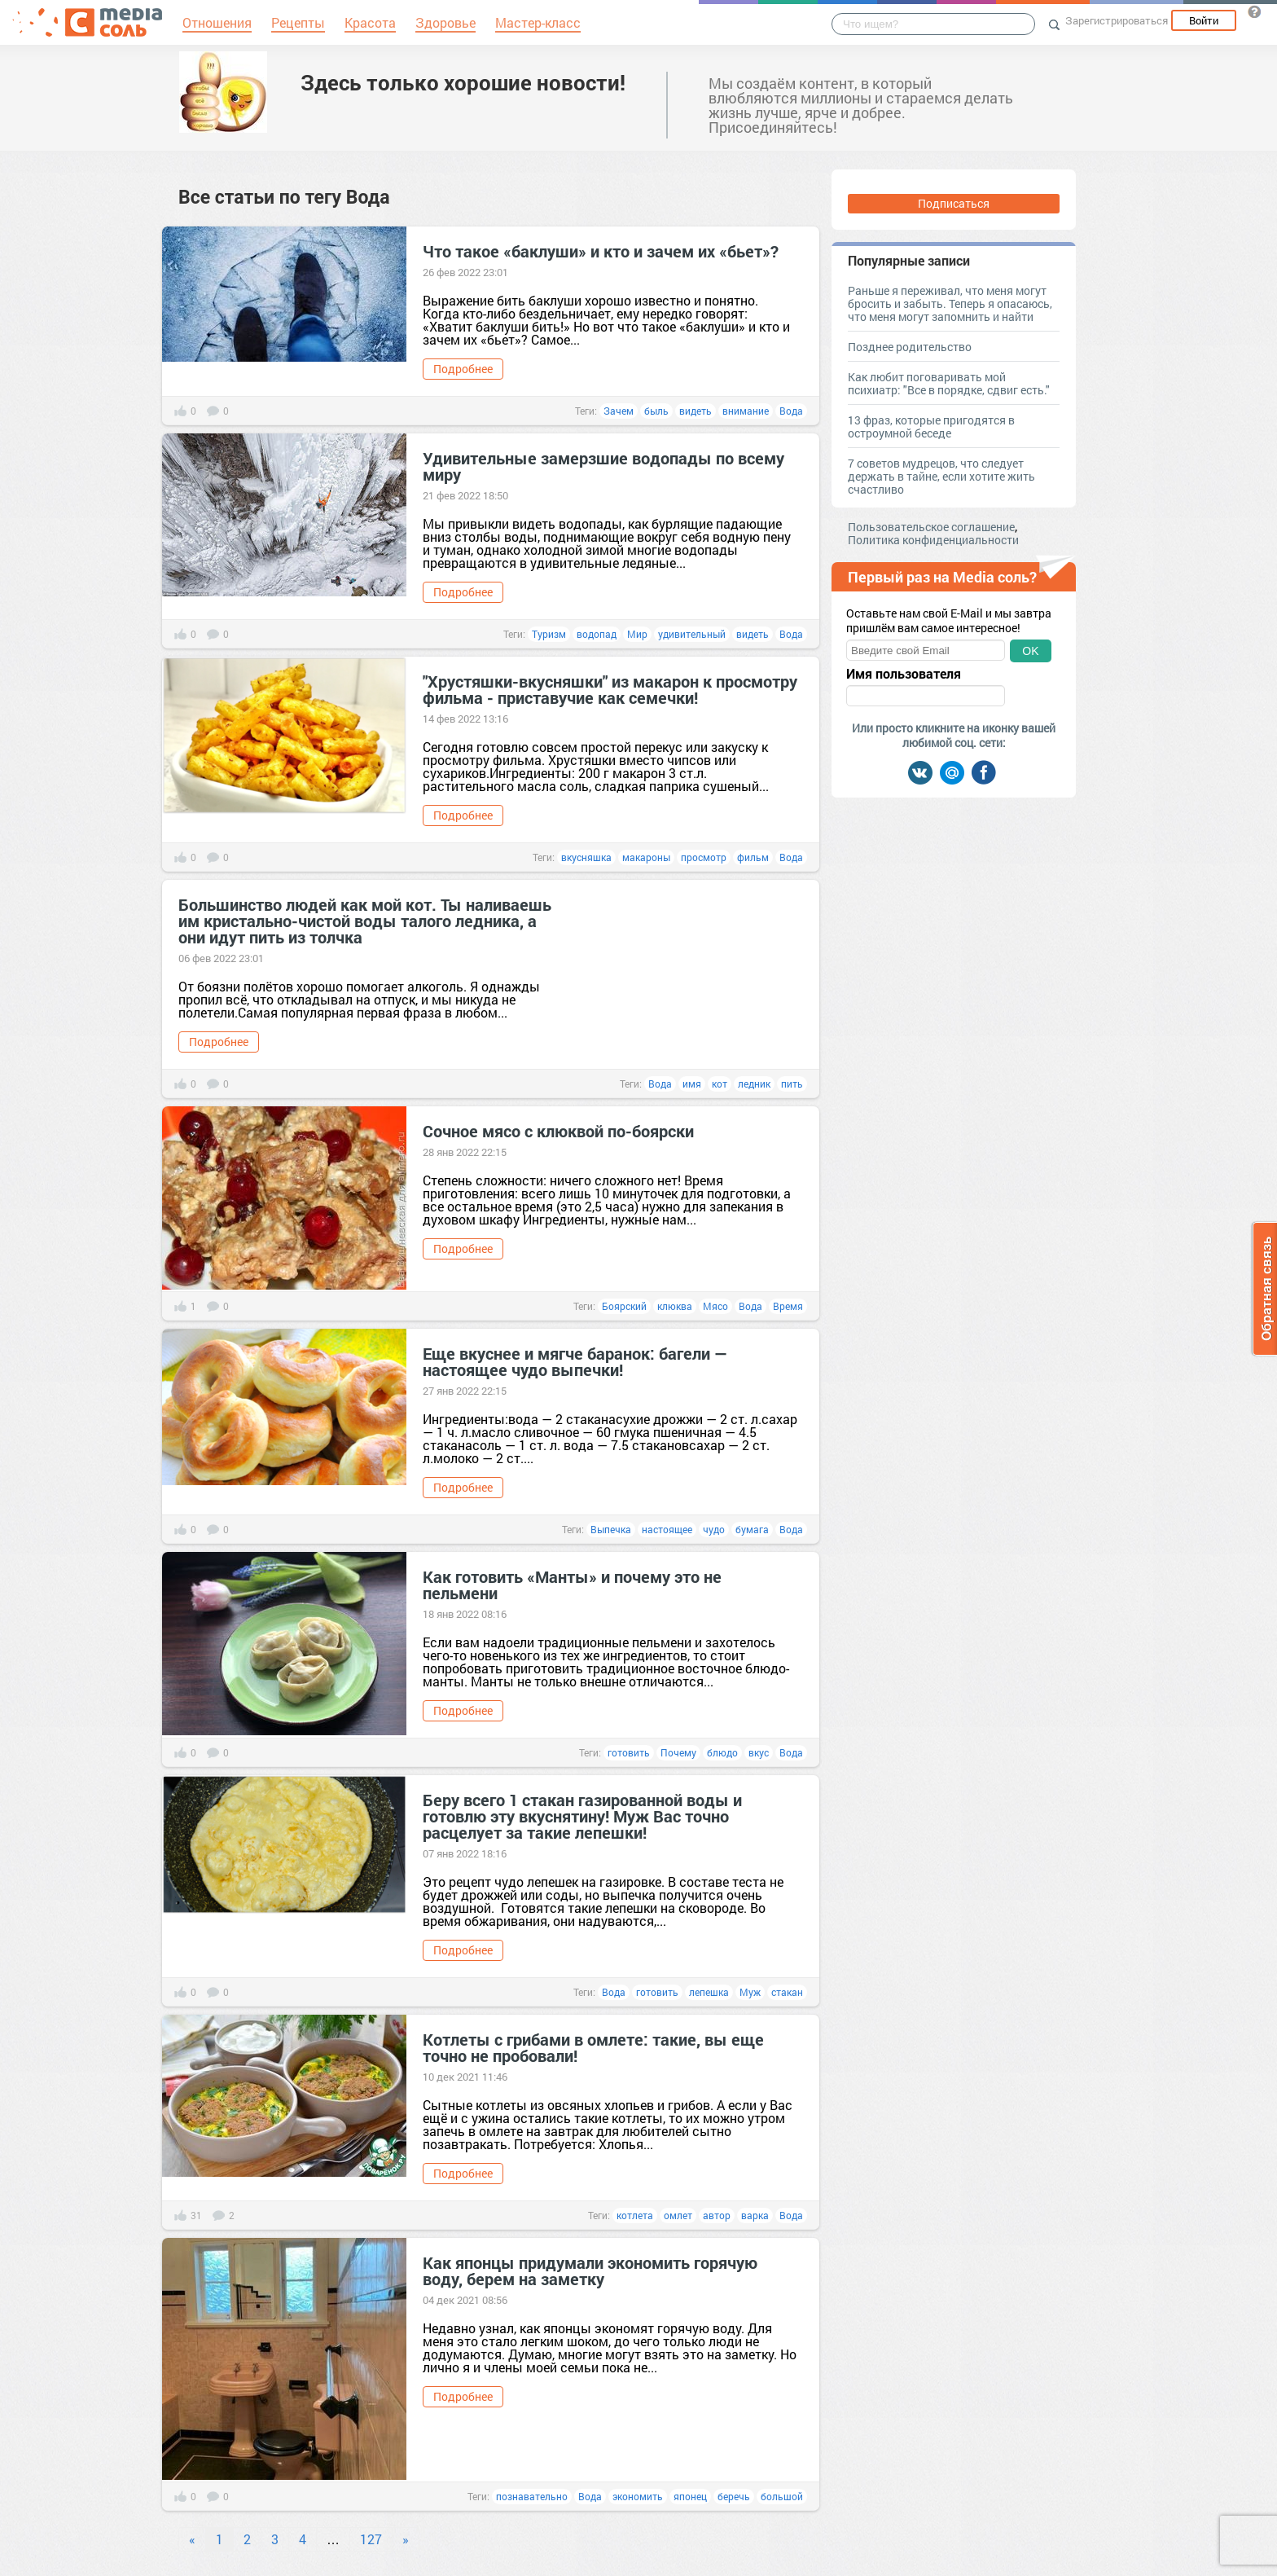 The image size is (1277, 2576). What do you see at coordinates (695, 410) in the screenshot?
I see `видеть` at bounding box center [695, 410].